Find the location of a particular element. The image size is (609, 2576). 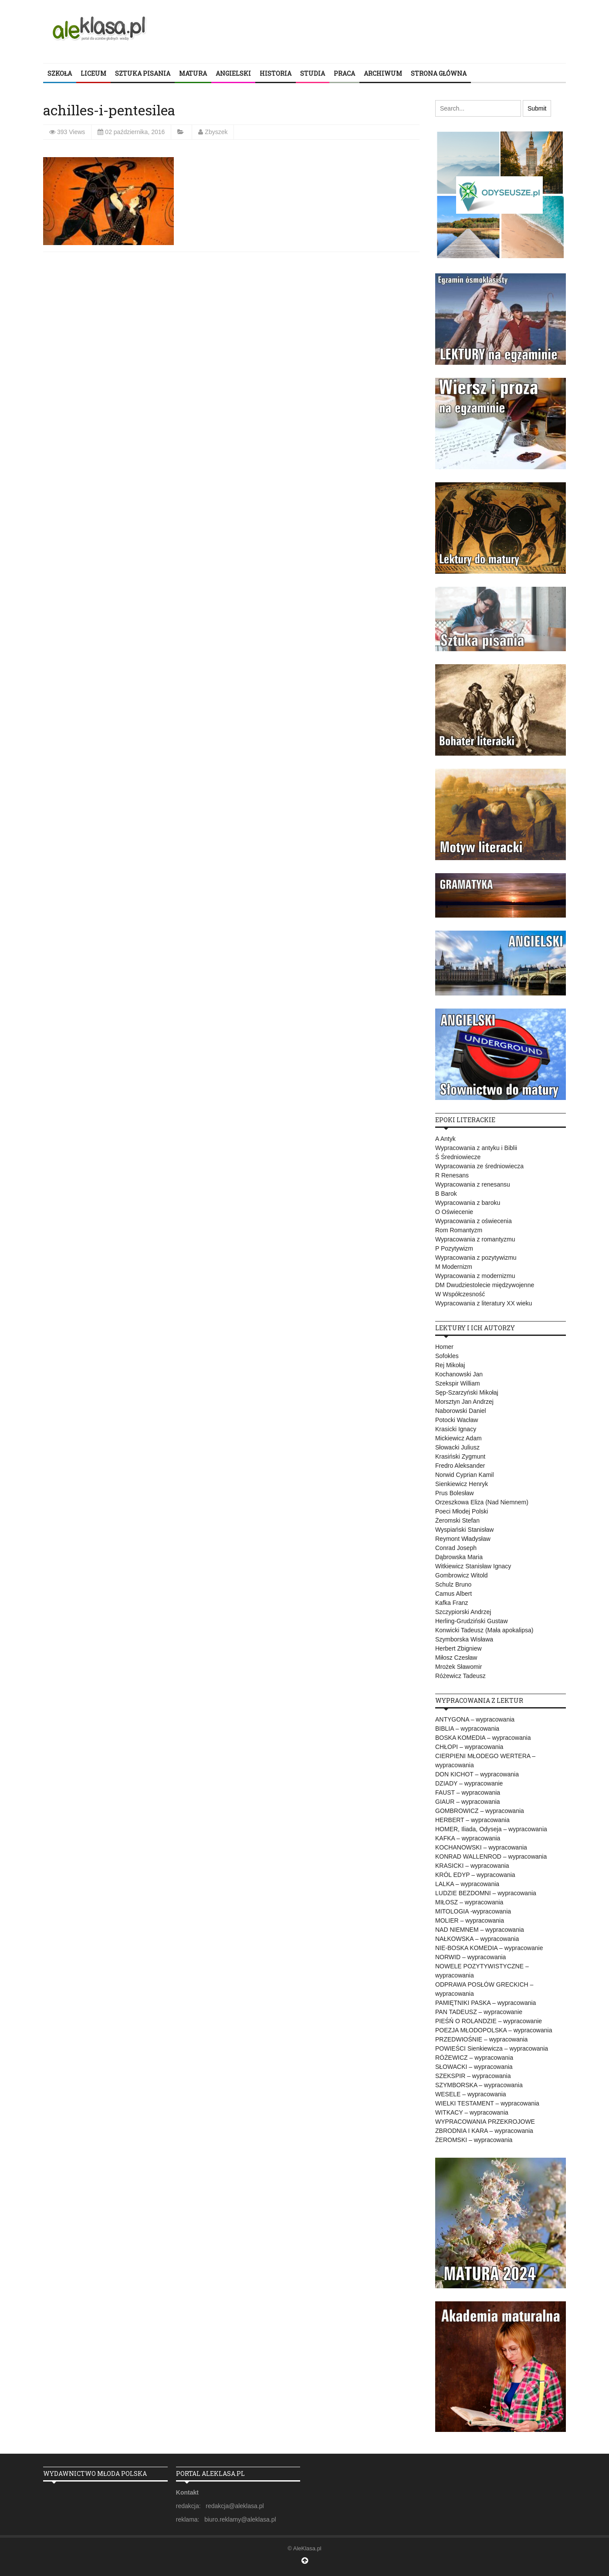

Zbyszek is located at coordinates (216, 131).